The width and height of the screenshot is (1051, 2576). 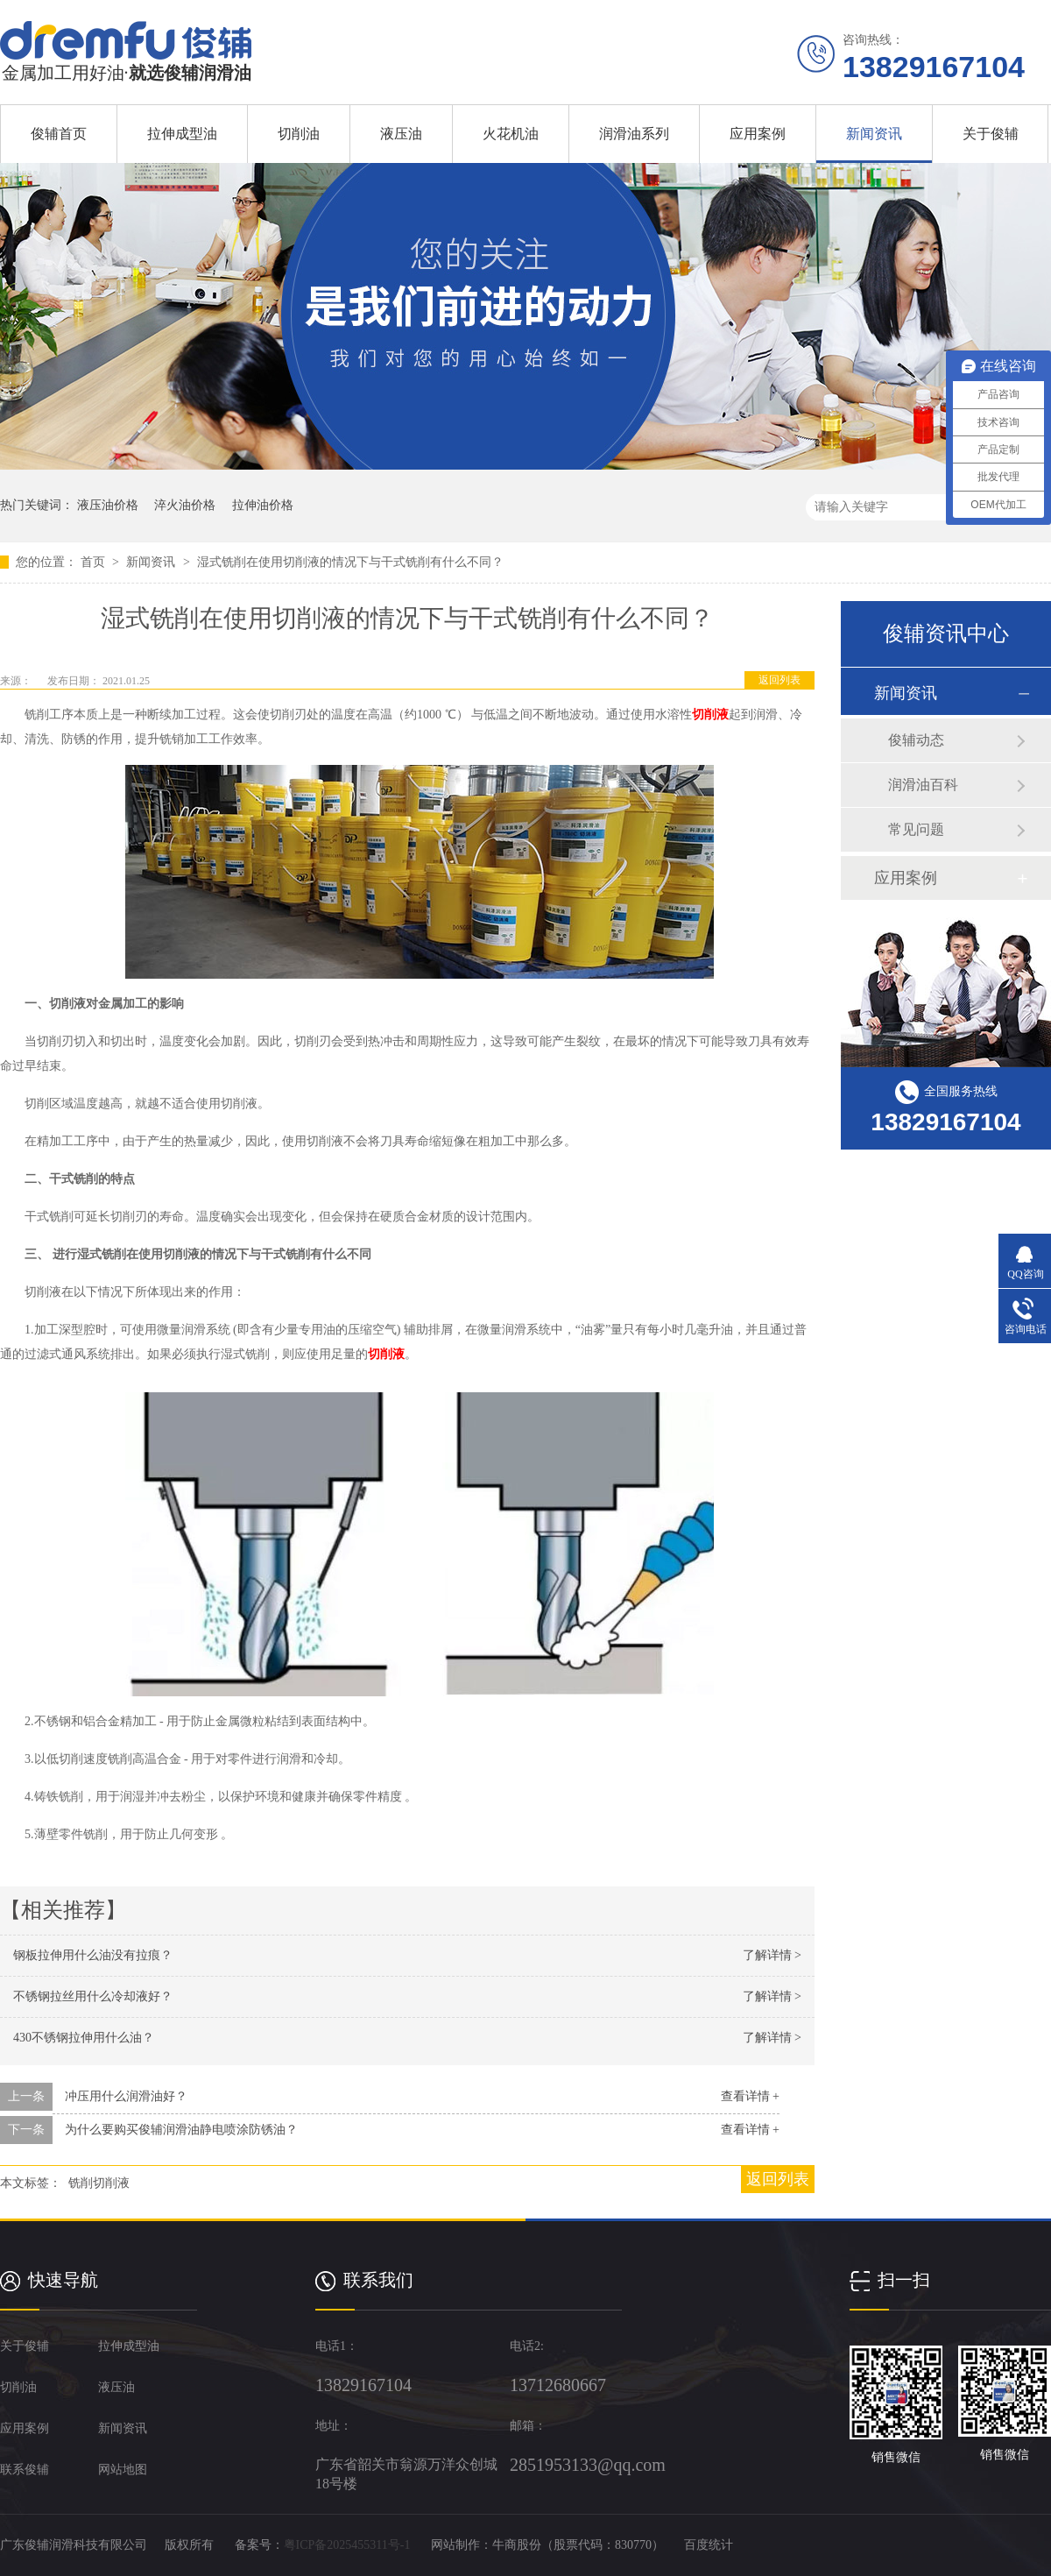 I want to click on 查看详情 +, so click(x=750, y=2096).